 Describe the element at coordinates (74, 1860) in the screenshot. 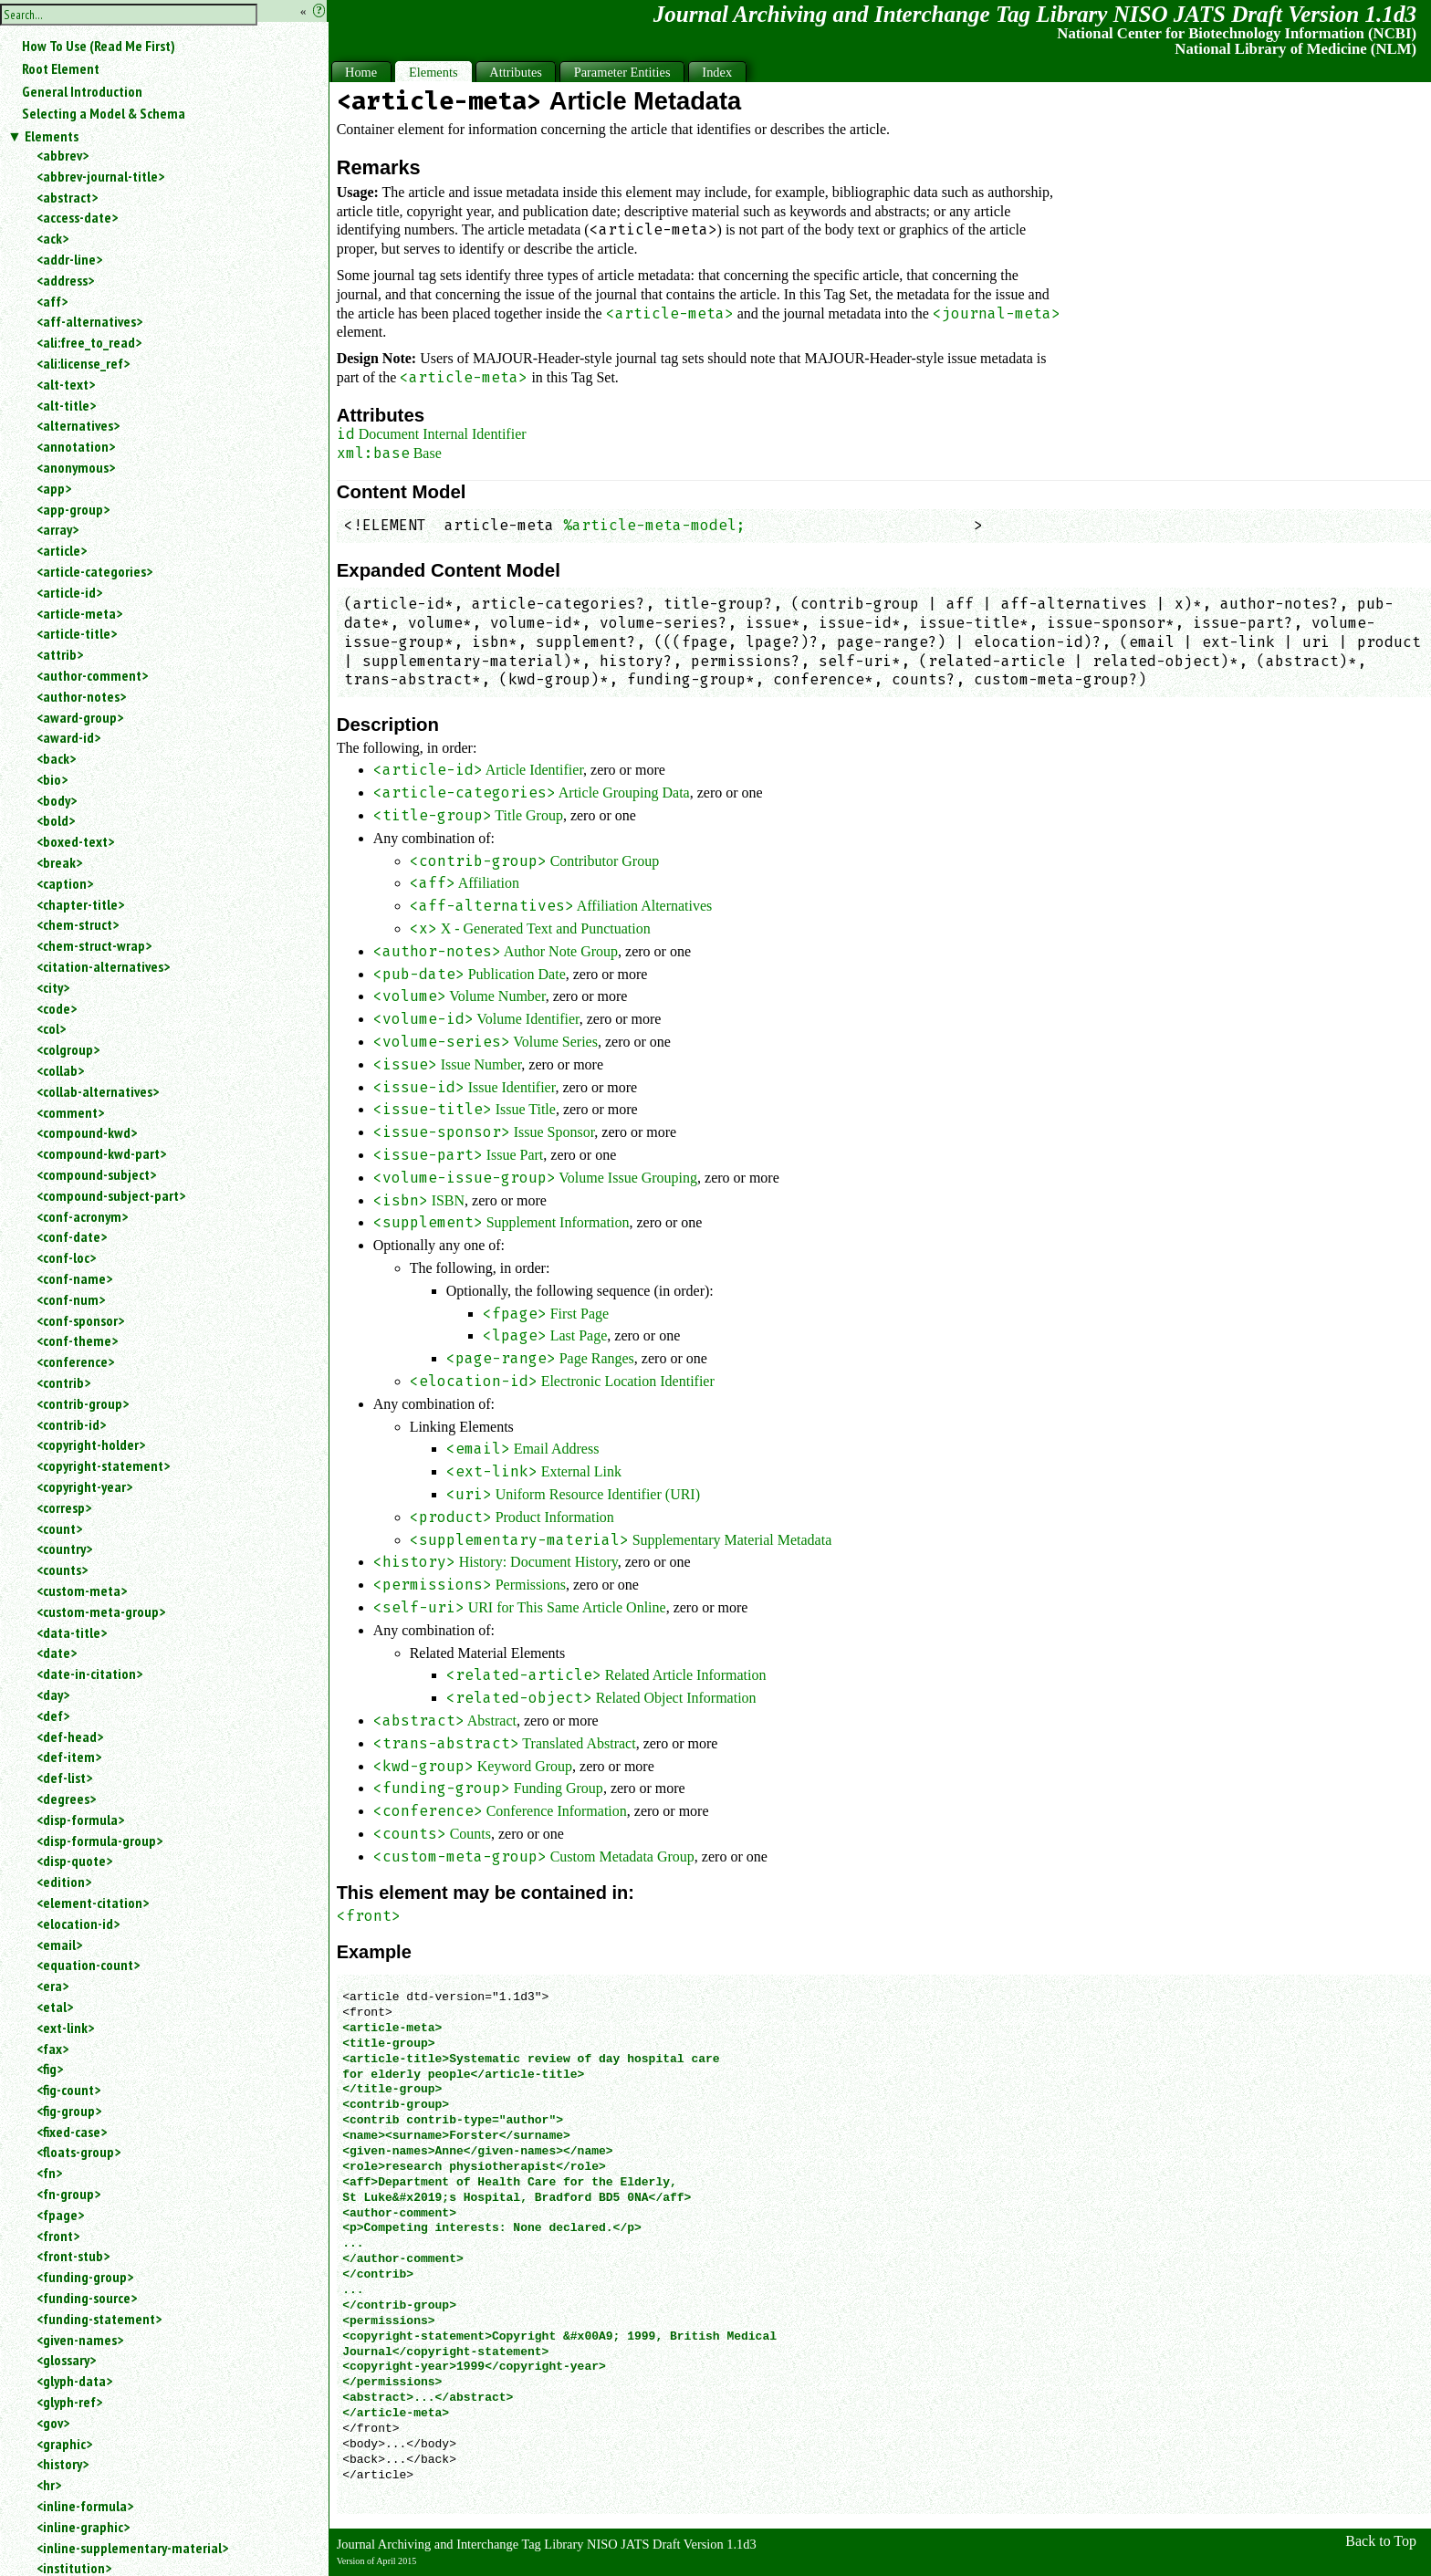

I see `<disp-quote>` at that location.